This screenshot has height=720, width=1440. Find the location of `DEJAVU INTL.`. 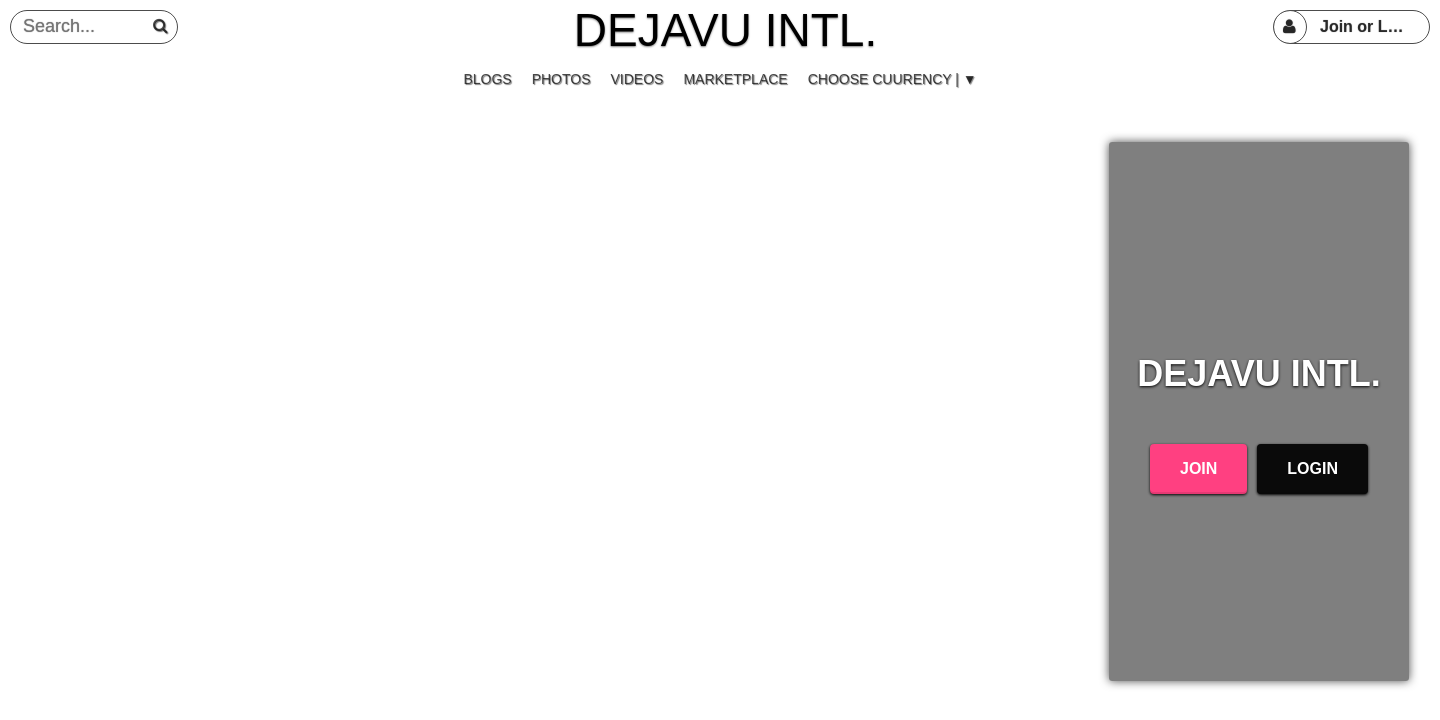

DEJAVU INTL. is located at coordinates (725, 30).